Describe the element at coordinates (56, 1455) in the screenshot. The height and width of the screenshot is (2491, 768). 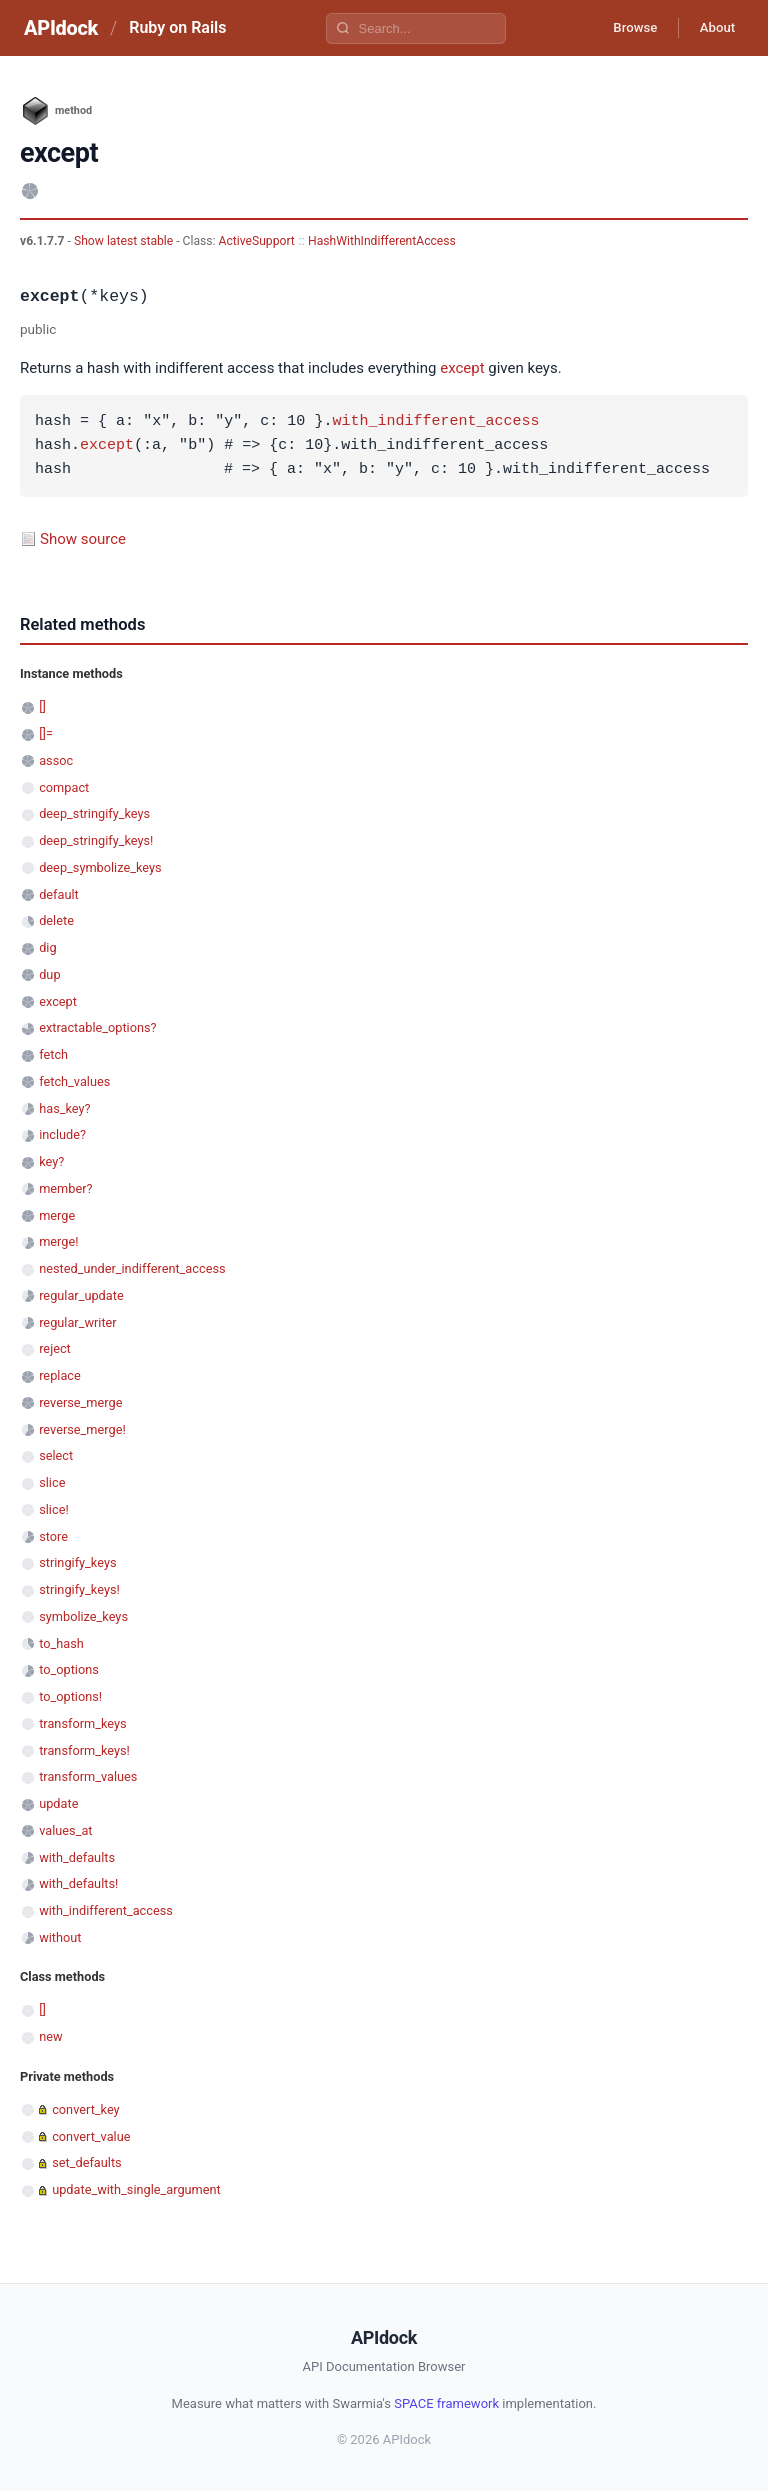
I see `select` at that location.